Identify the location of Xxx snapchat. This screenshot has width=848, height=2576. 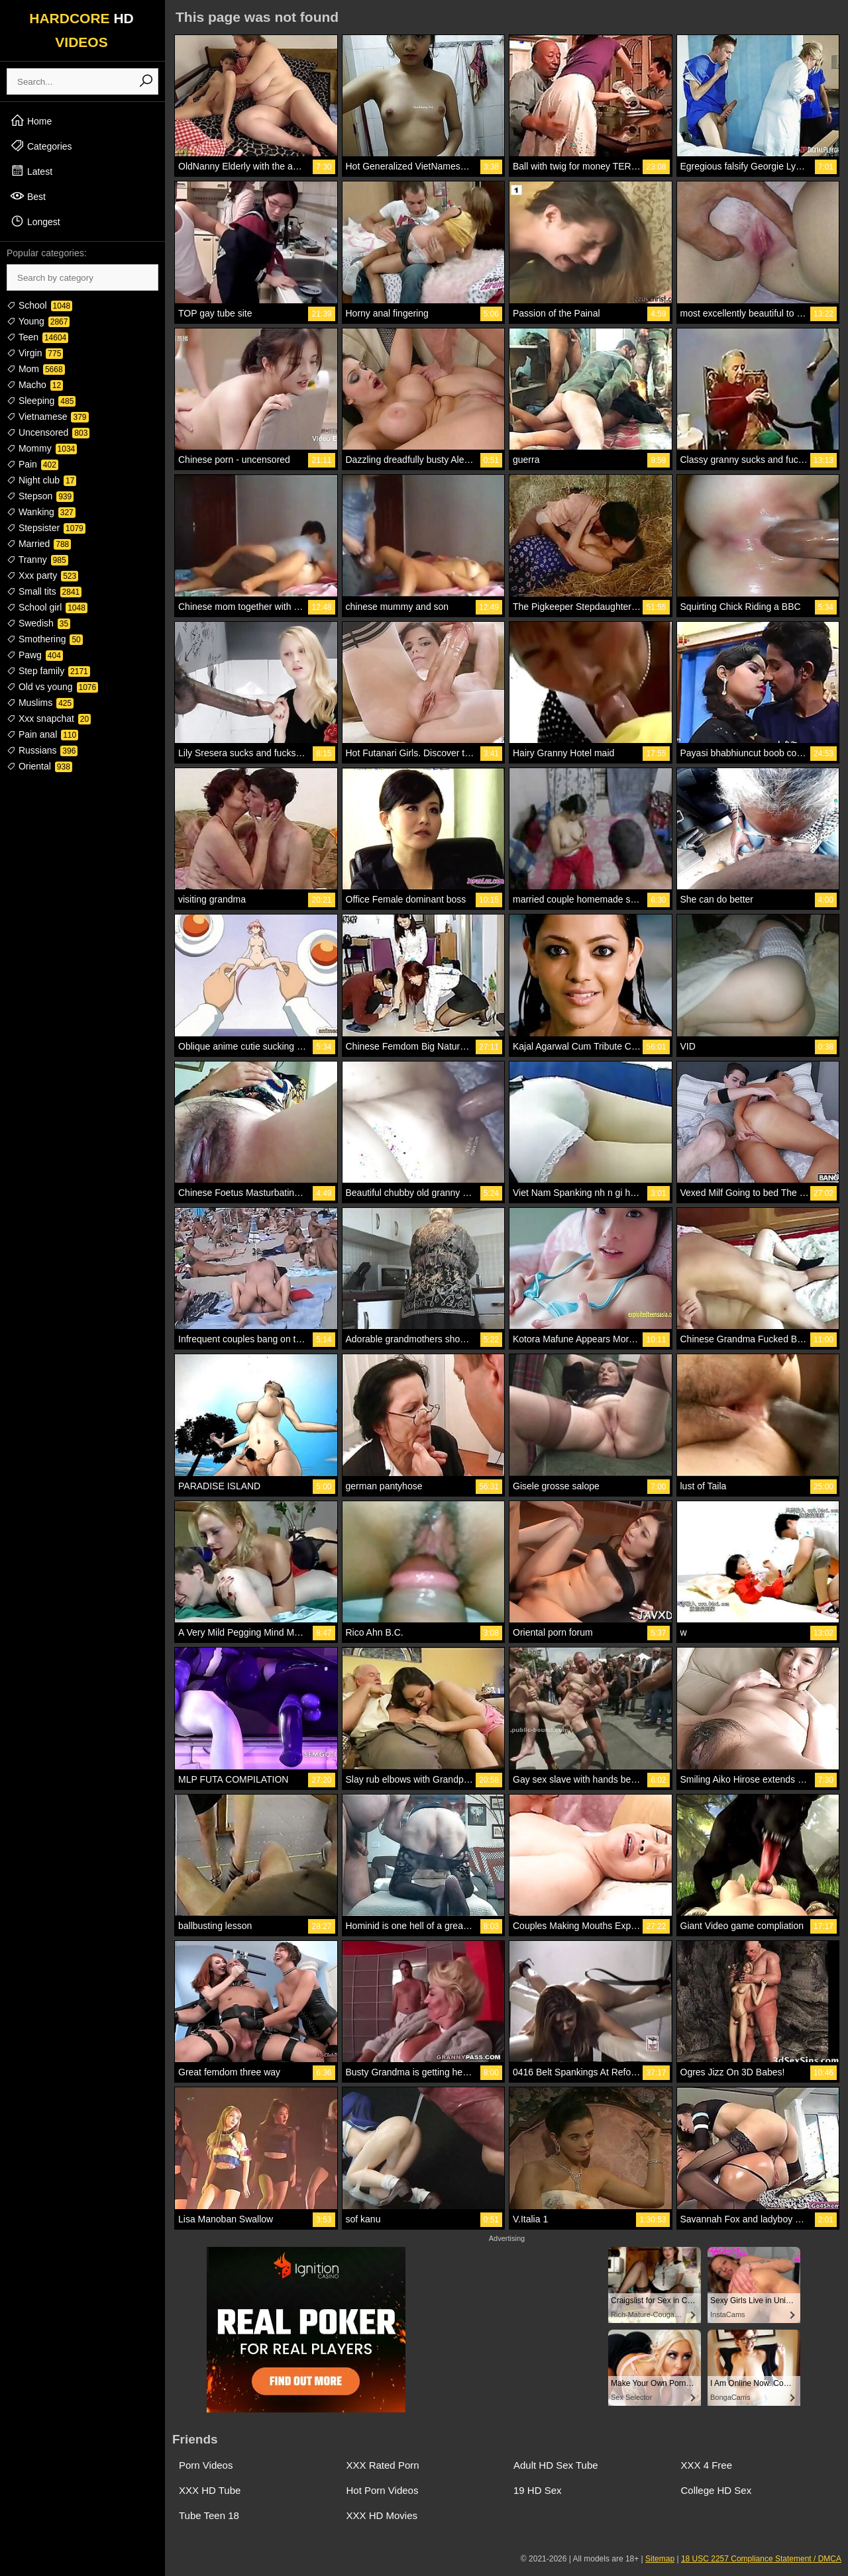
(49, 718).